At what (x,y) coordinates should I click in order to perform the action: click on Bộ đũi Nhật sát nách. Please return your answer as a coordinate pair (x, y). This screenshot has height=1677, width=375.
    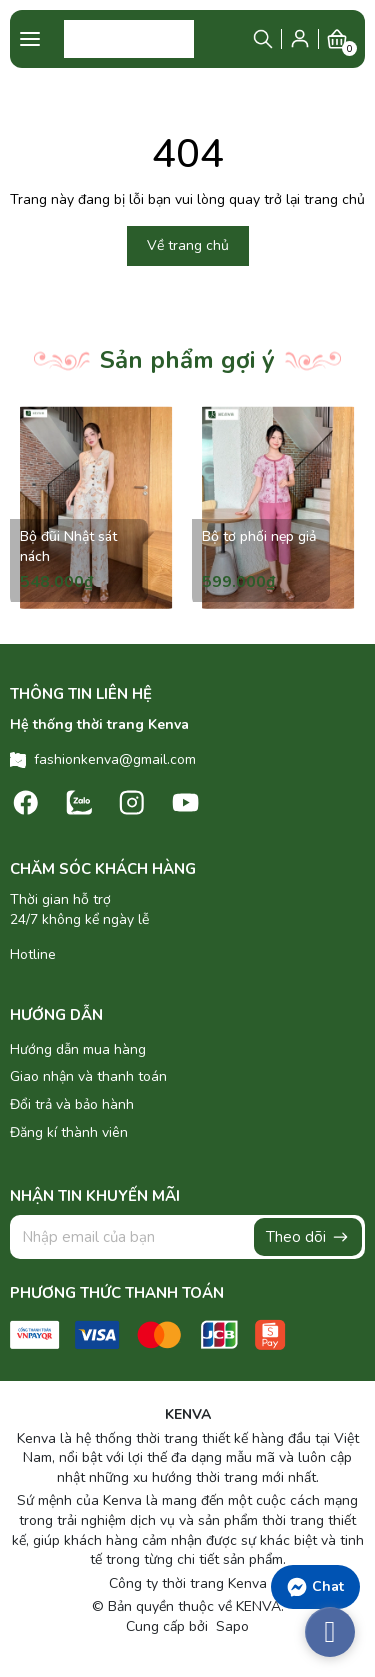
    Looking at the image, I should click on (68, 546).